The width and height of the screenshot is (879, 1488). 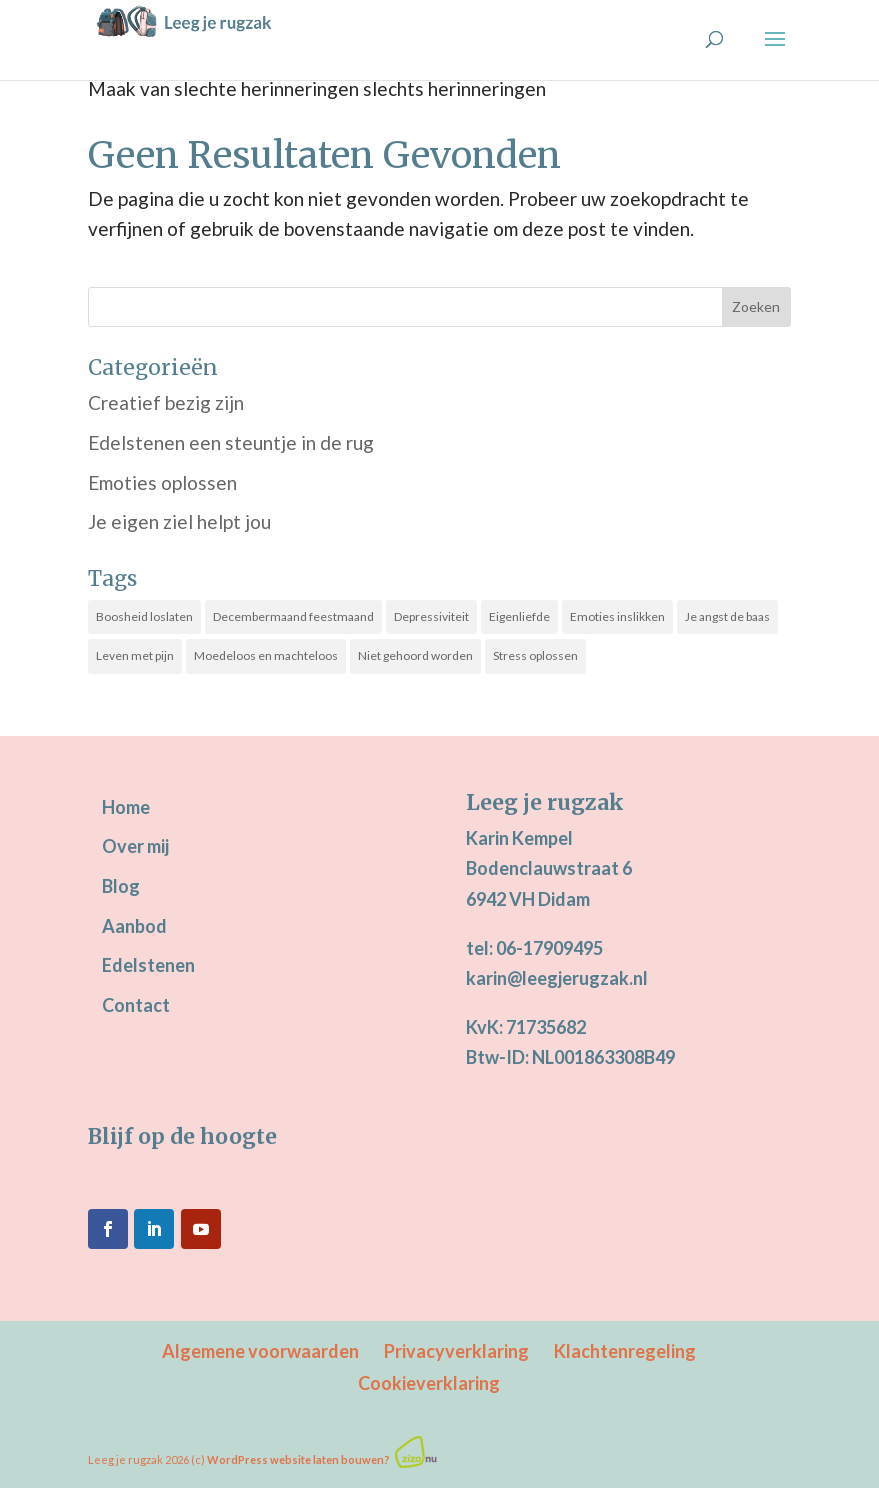 What do you see at coordinates (166, 402) in the screenshot?
I see `Creatief bezig zijn` at bounding box center [166, 402].